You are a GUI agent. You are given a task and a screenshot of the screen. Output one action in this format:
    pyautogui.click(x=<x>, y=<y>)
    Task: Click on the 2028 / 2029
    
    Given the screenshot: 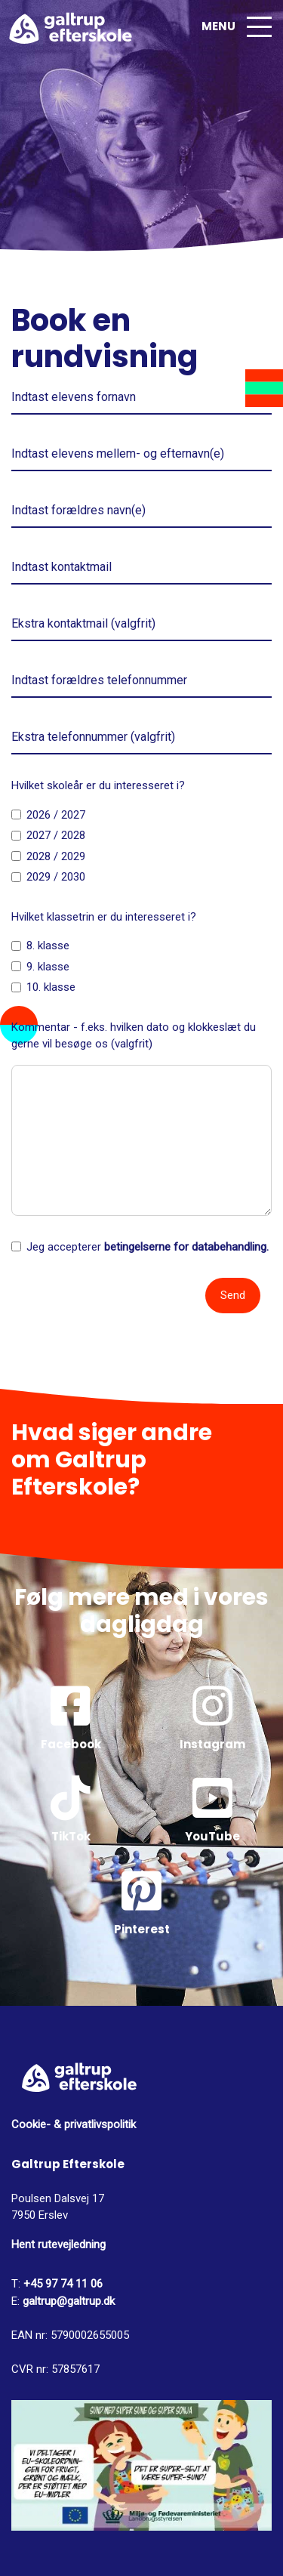 What is the action you would take?
    pyautogui.click(x=55, y=856)
    